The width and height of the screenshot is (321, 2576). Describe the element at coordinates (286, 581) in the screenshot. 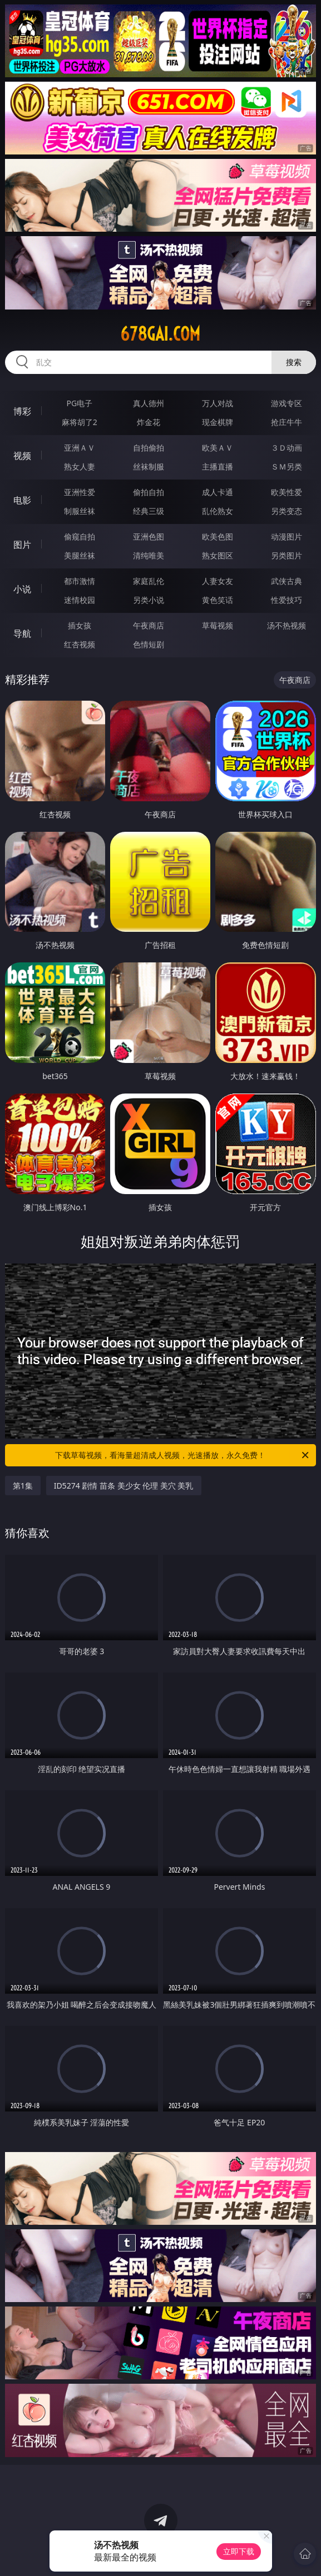

I see `武侠古典` at that location.